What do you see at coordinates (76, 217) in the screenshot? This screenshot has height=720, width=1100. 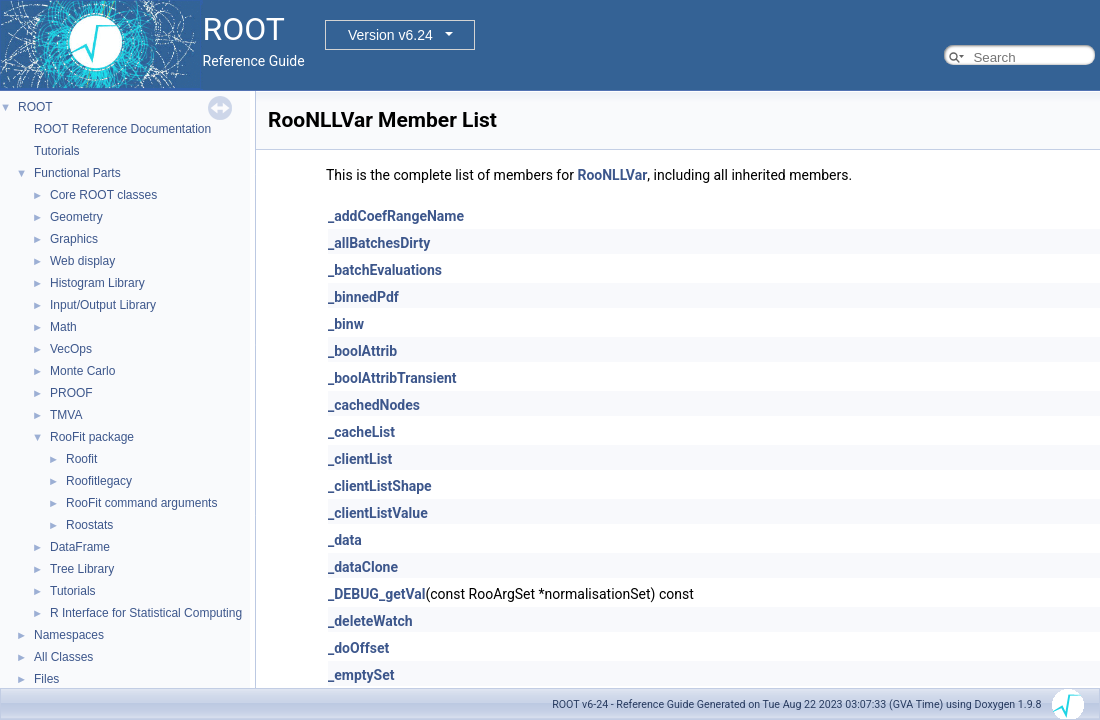 I see `Geometry` at bounding box center [76, 217].